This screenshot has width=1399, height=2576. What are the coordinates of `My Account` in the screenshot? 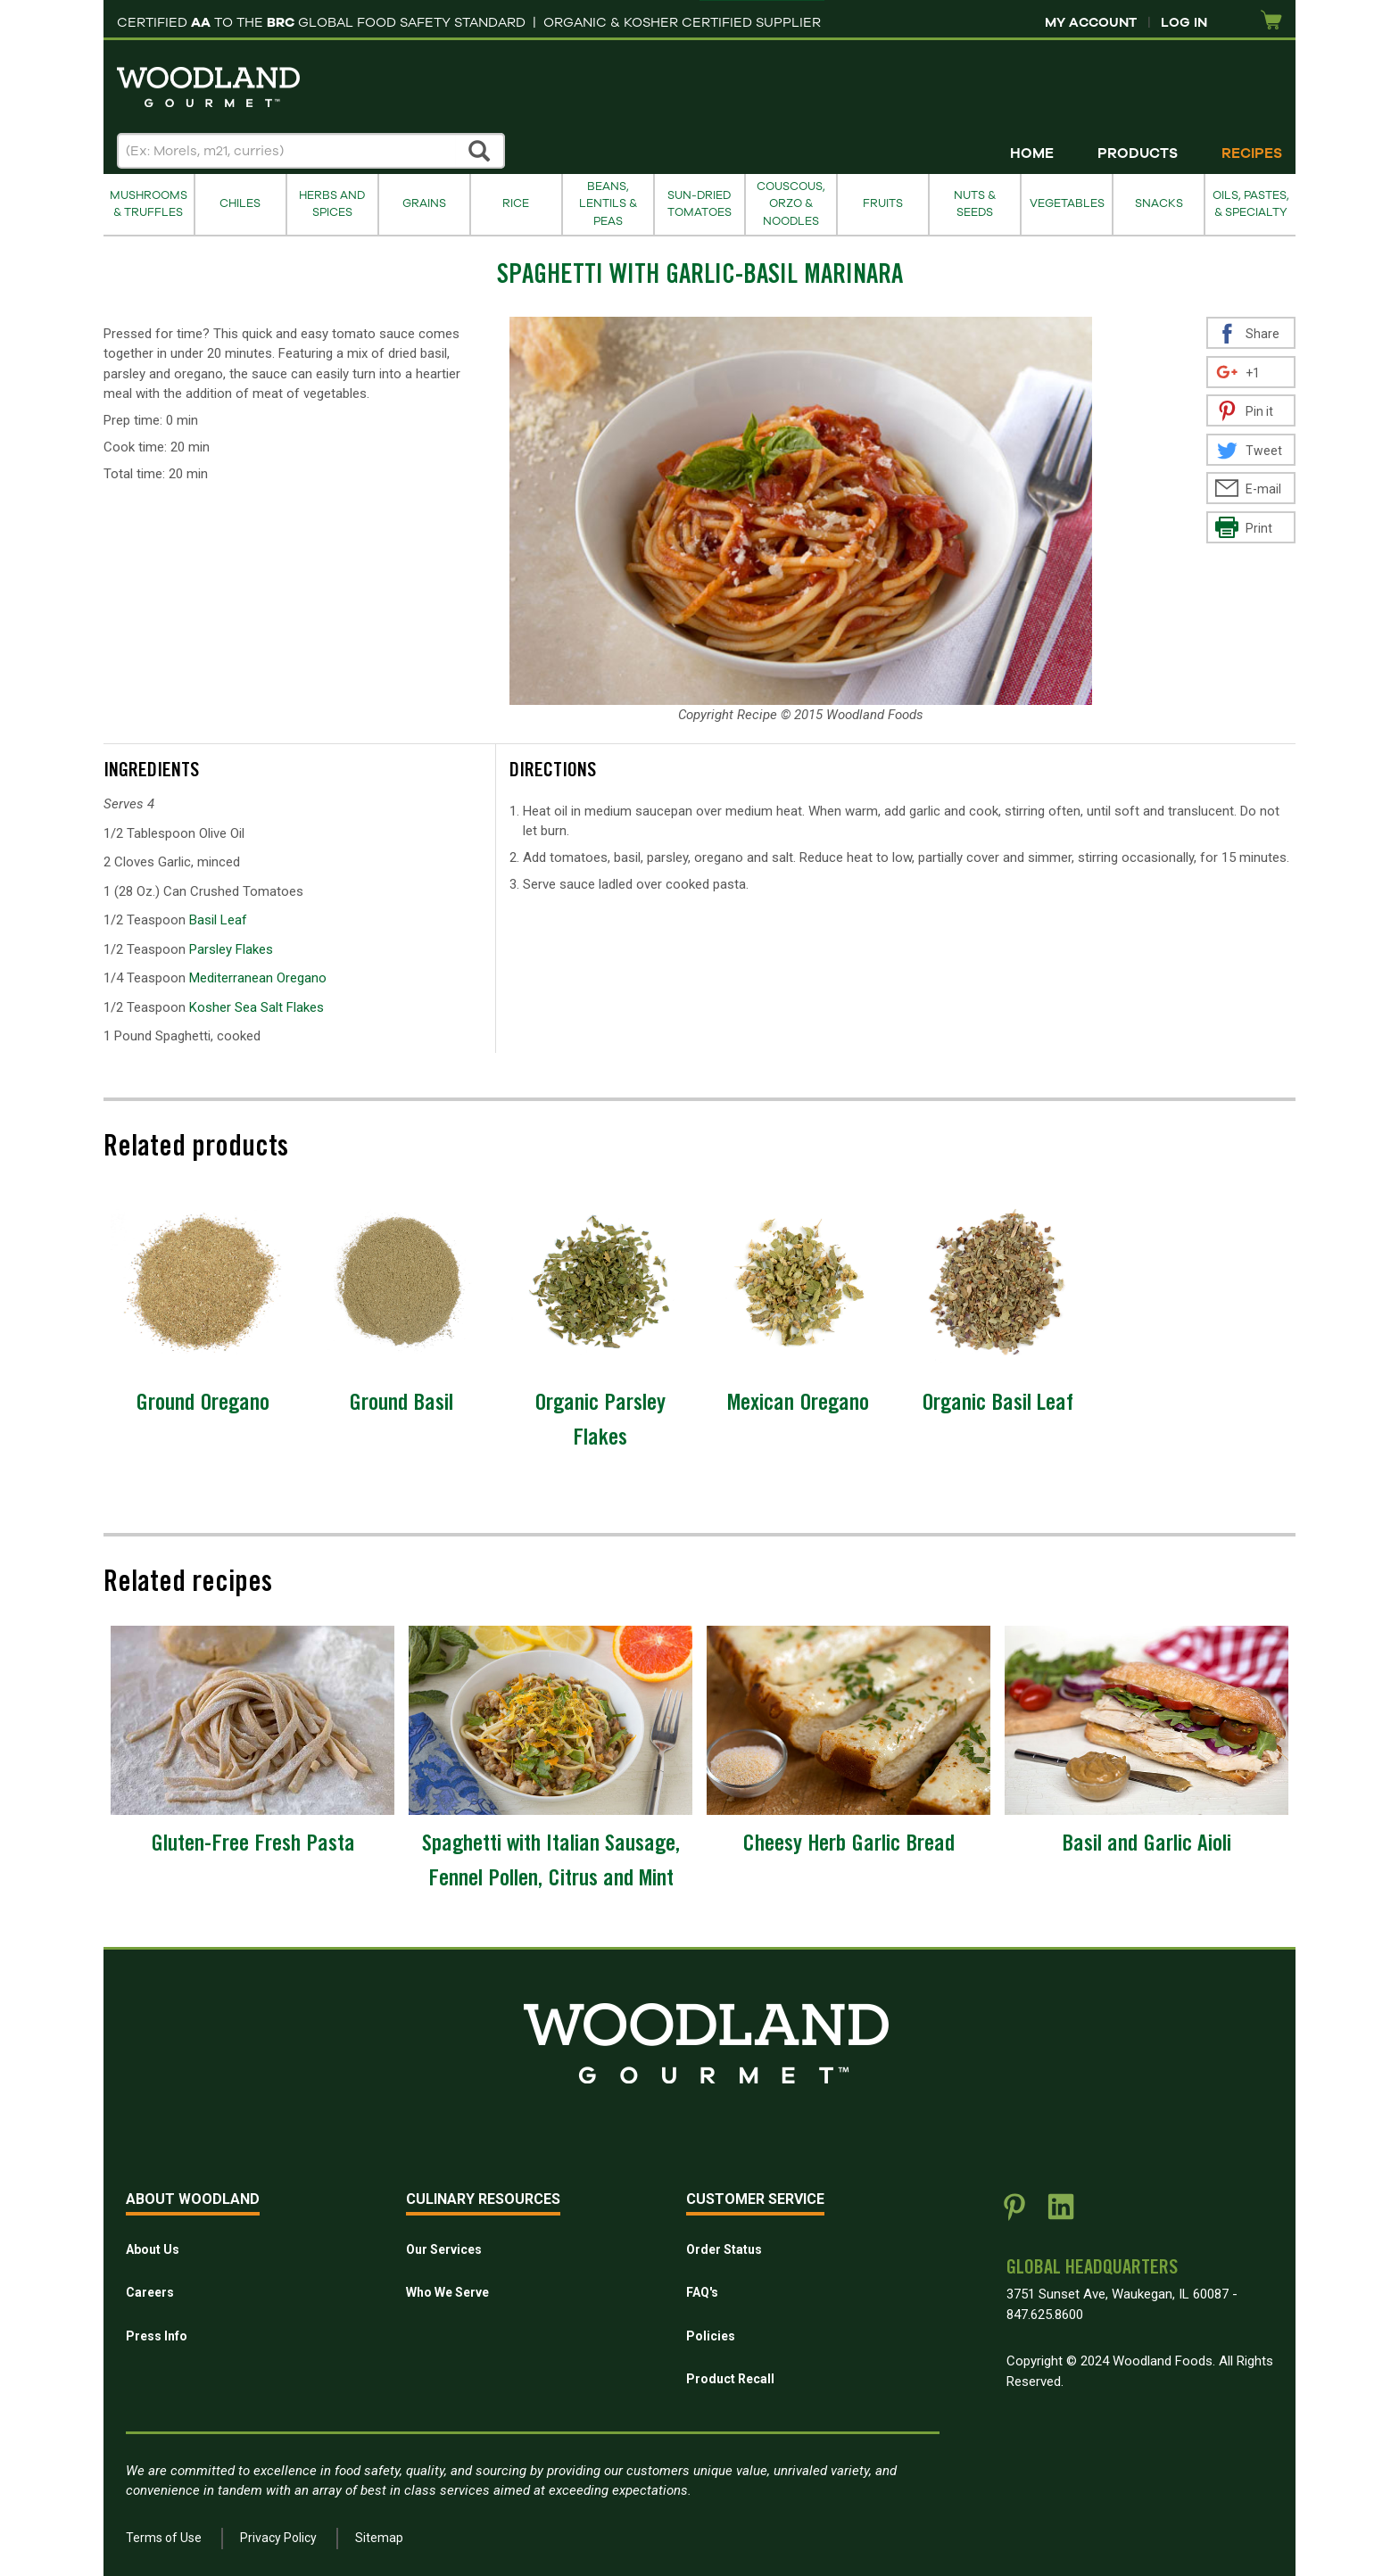 It's located at (1091, 22).